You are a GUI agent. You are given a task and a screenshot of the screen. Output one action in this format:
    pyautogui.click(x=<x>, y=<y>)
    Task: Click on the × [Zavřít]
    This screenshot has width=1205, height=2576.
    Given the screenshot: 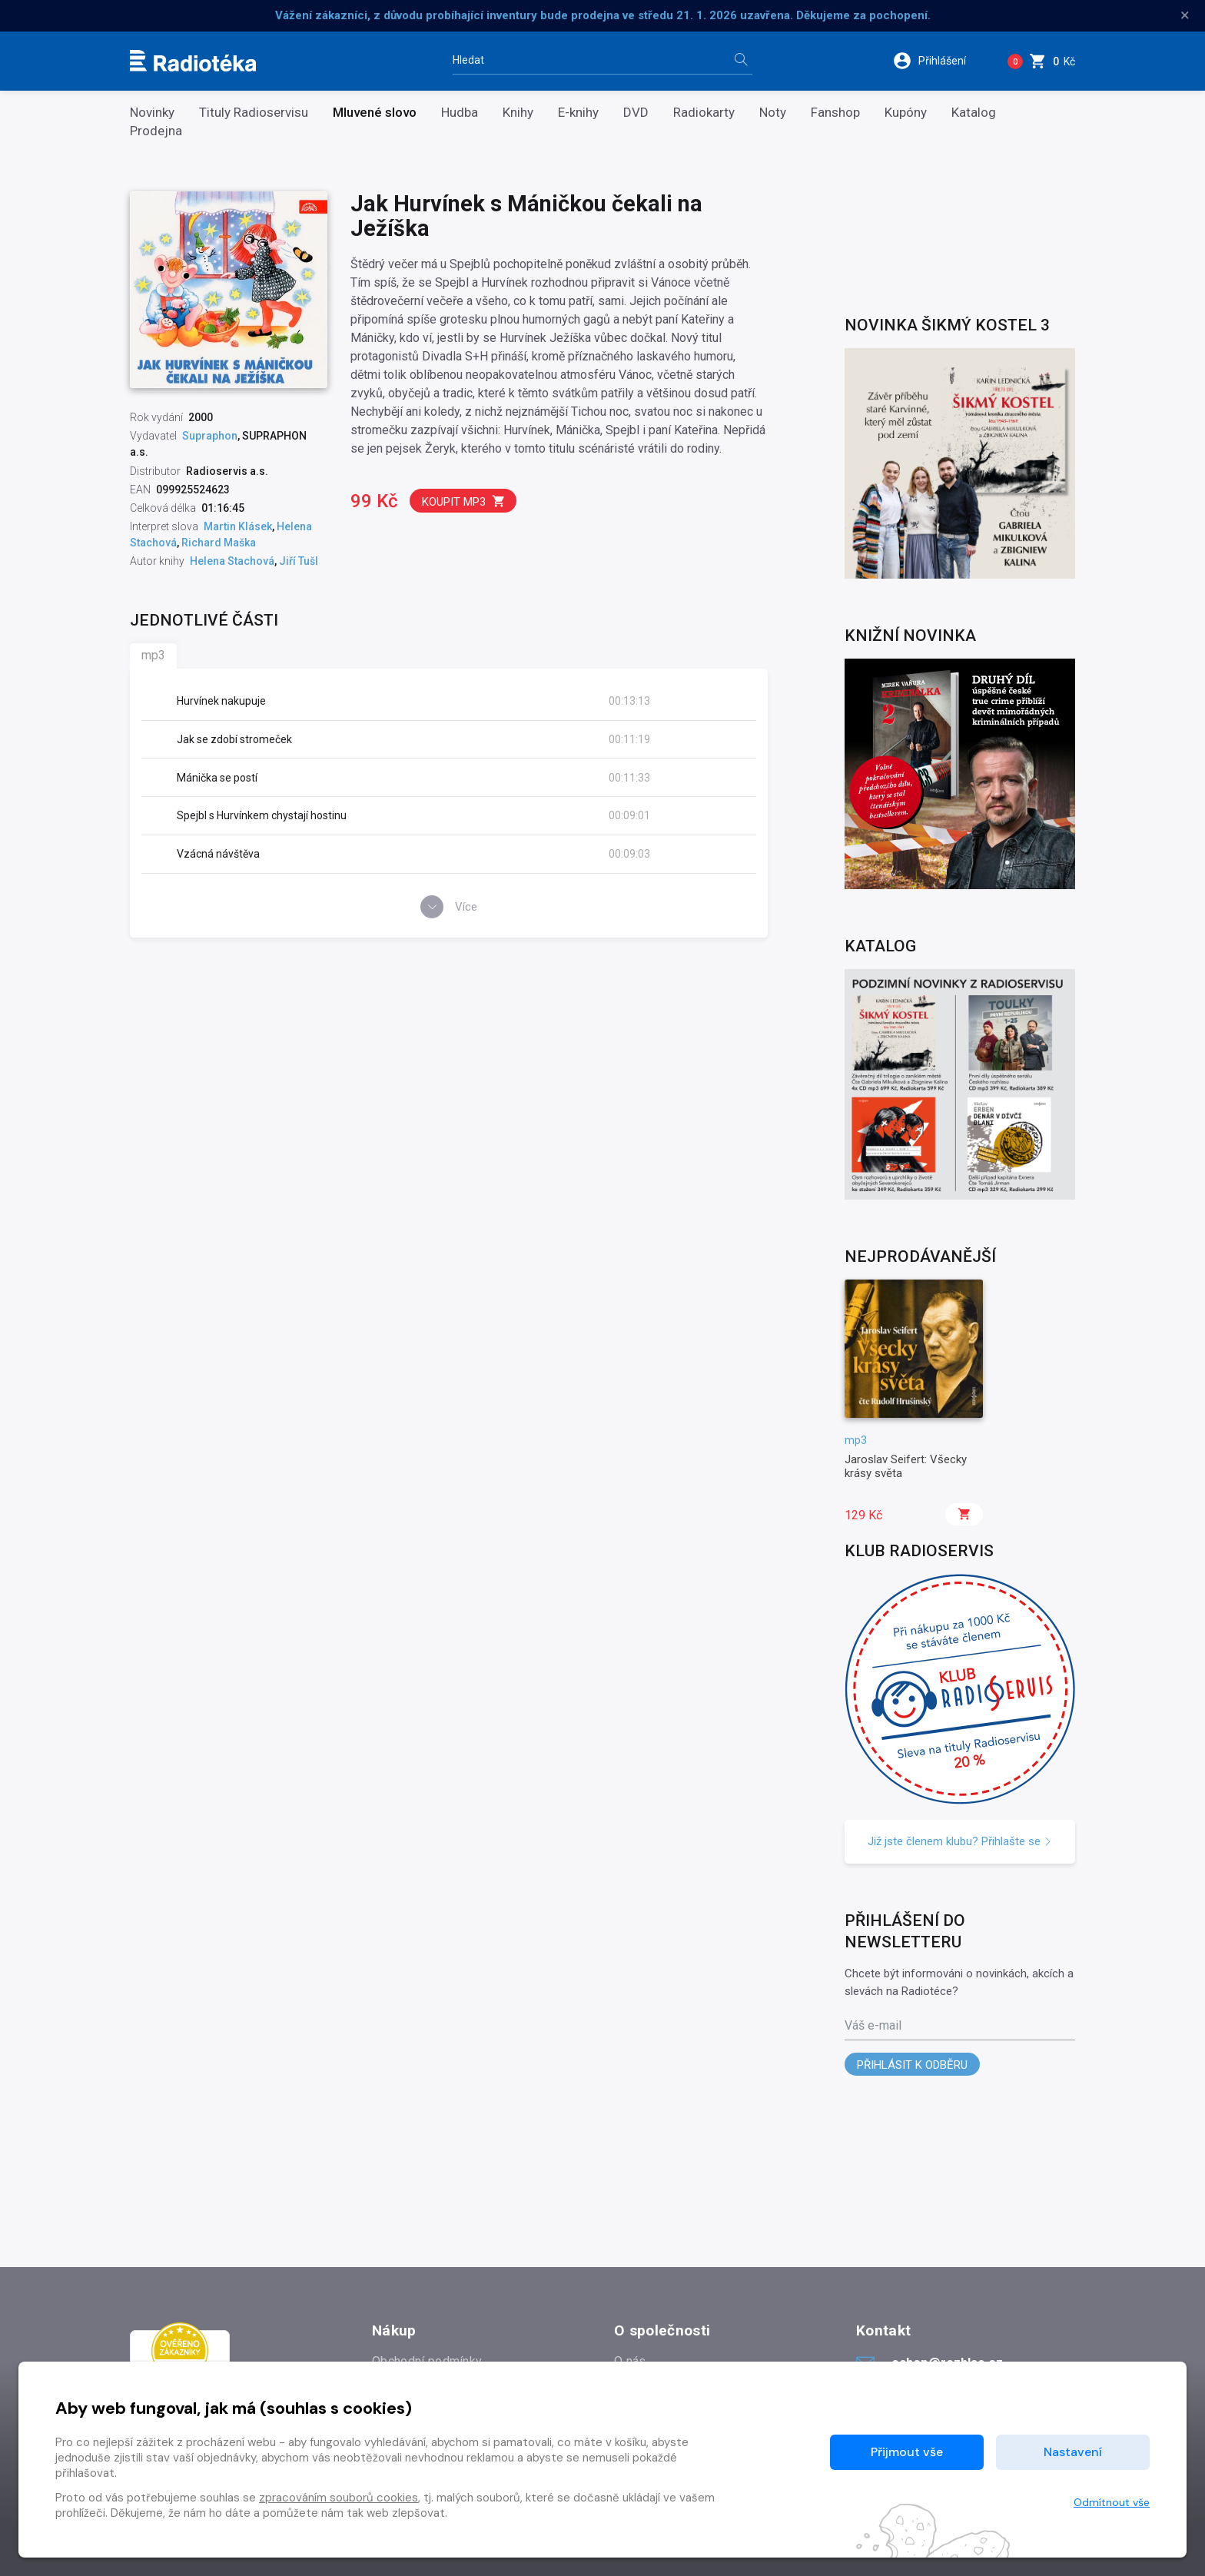 What is the action you would take?
    pyautogui.click(x=1185, y=15)
    